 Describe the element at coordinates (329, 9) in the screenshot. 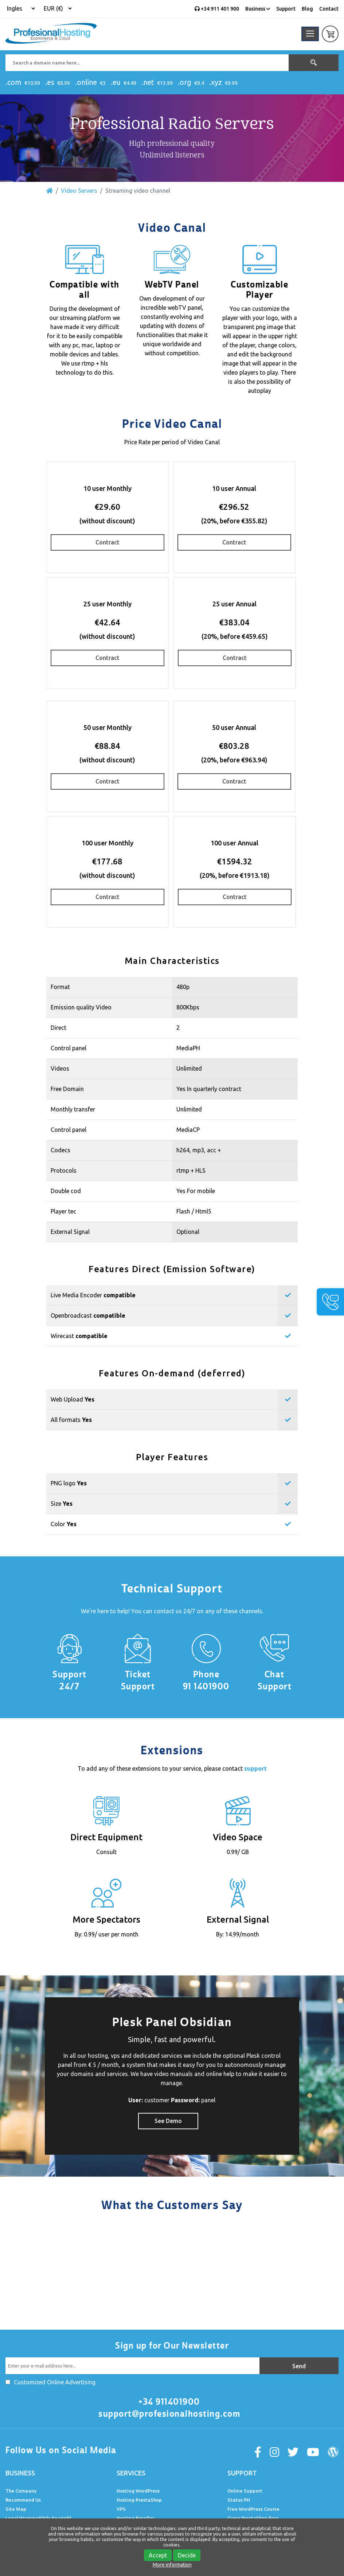

I see `Contact` at that location.